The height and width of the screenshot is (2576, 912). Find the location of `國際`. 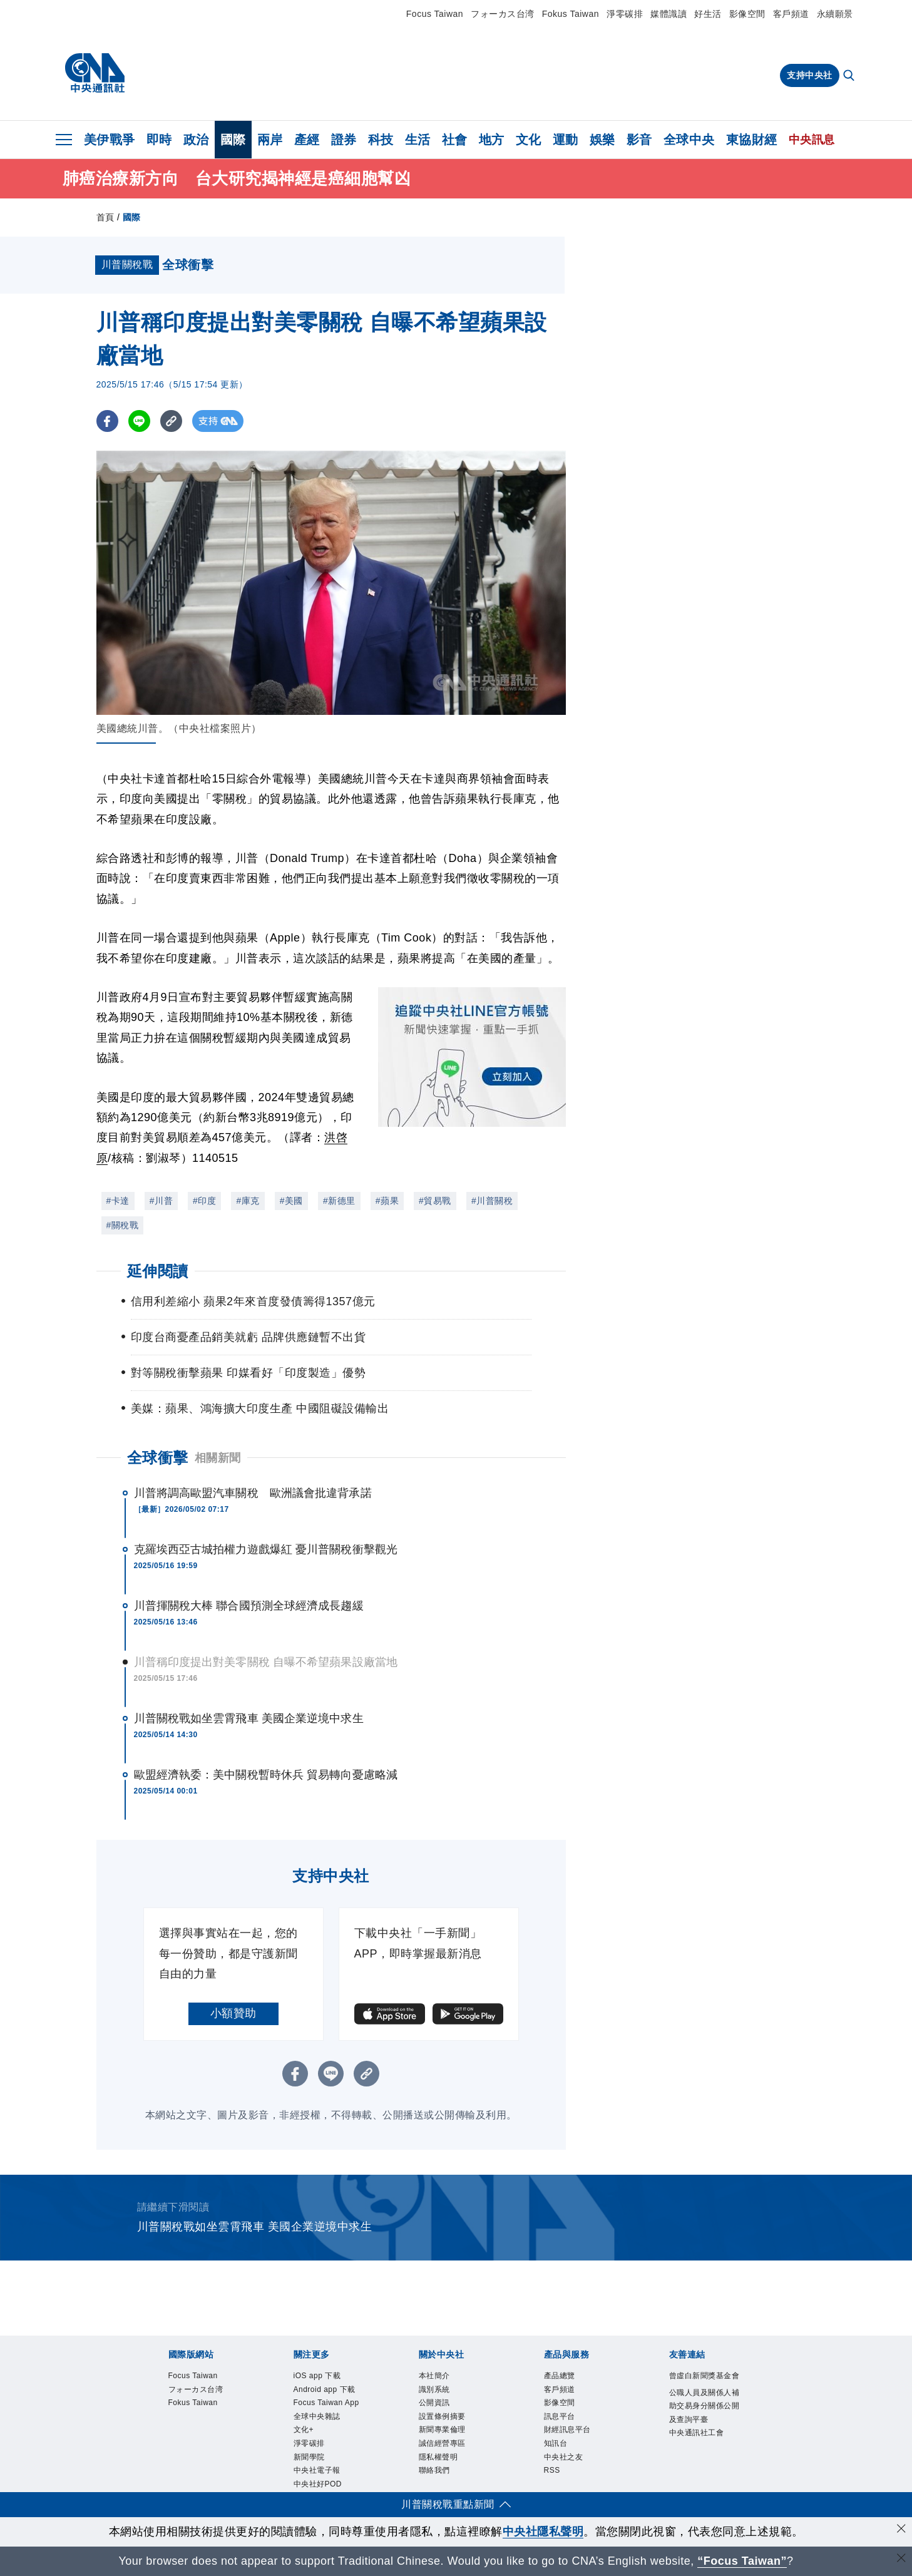

國際 is located at coordinates (233, 139).